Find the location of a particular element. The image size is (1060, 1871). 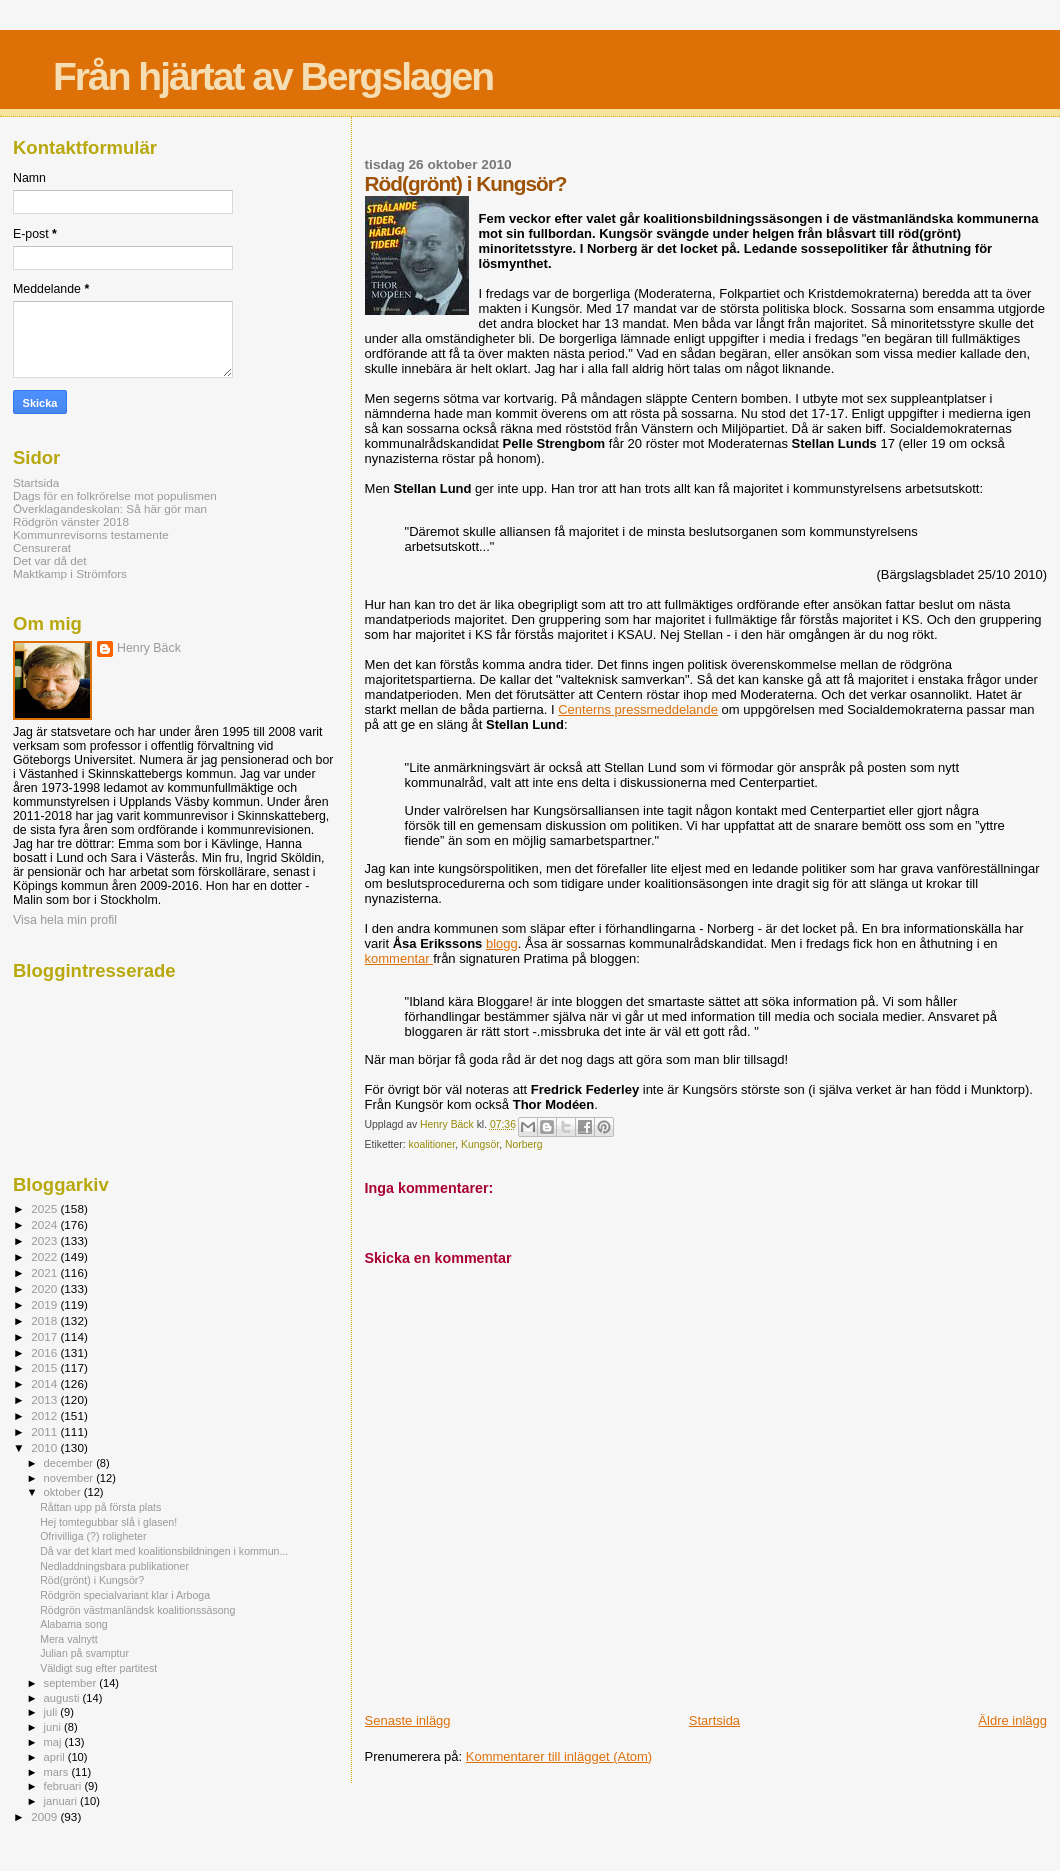

oktober is located at coordinates (64, 1492).